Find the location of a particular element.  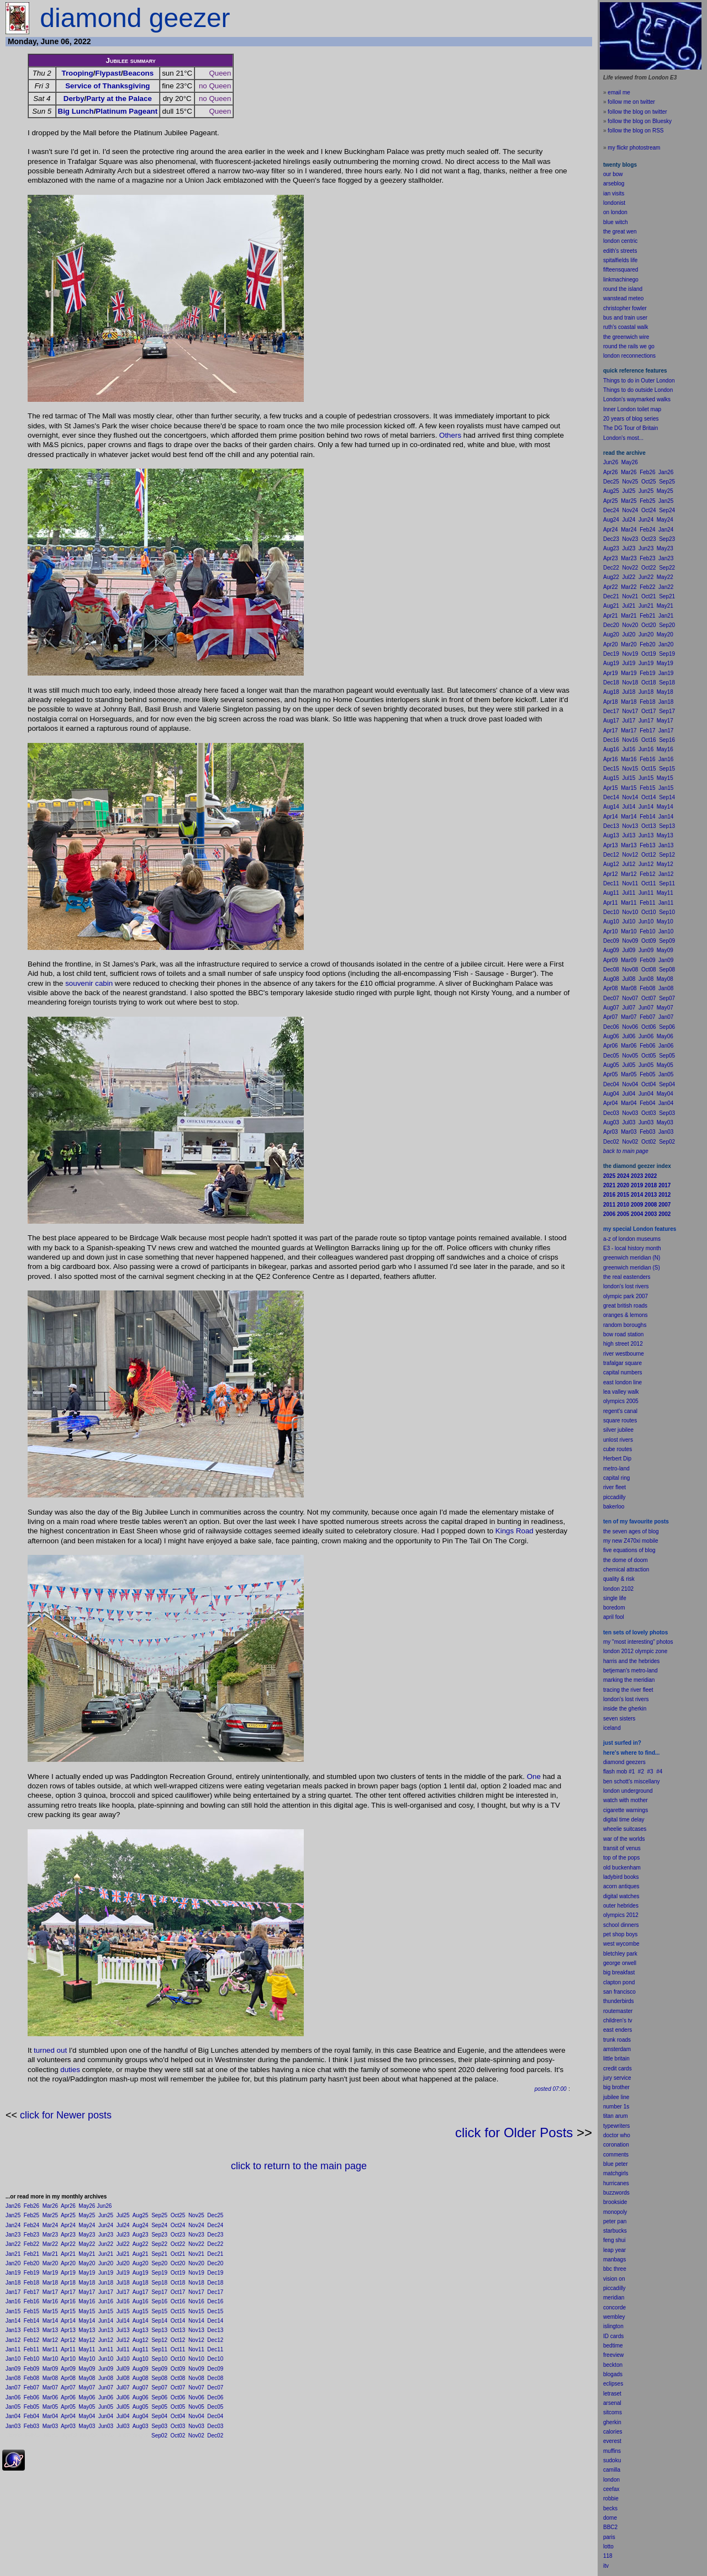

follow the blog on RSS is located at coordinates (635, 131).